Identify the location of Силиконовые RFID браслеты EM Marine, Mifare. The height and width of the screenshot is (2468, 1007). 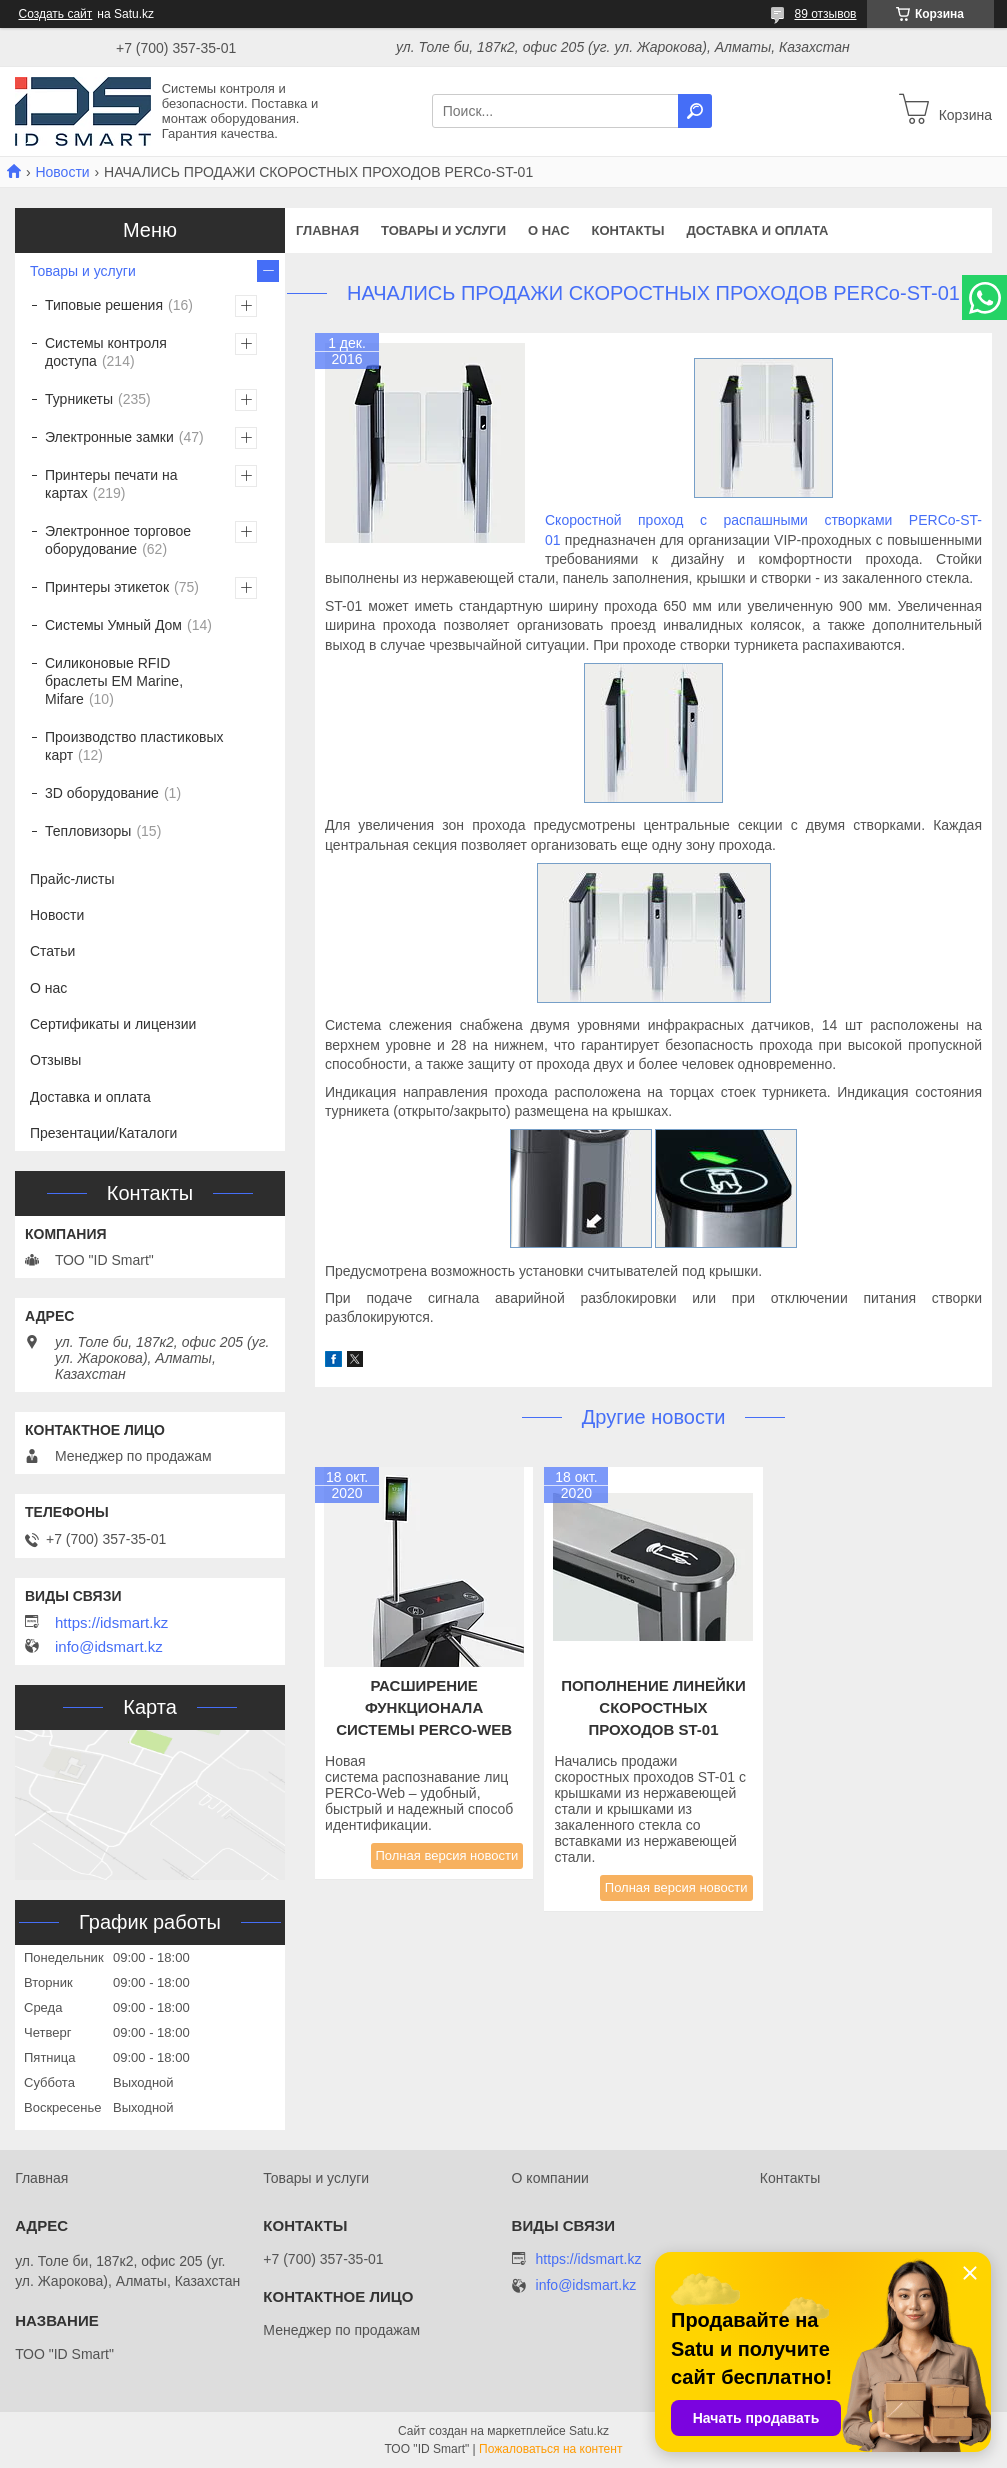
(114, 681).